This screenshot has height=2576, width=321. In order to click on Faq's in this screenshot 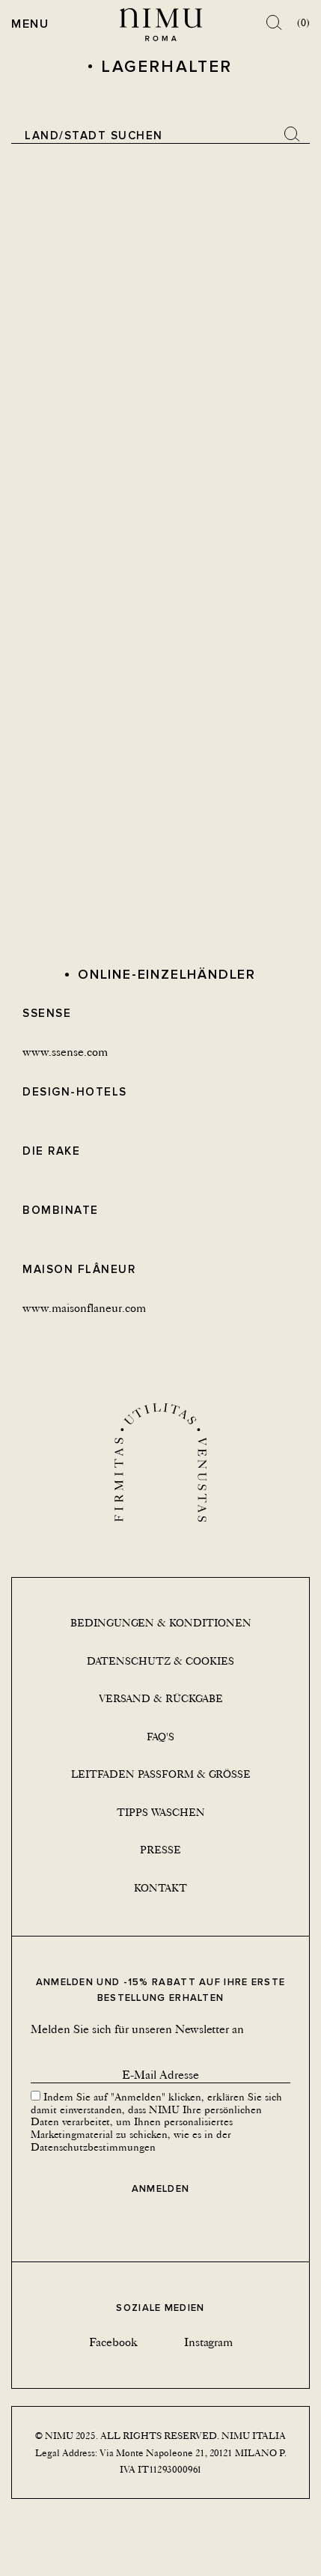, I will do `click(160, 1737)`.